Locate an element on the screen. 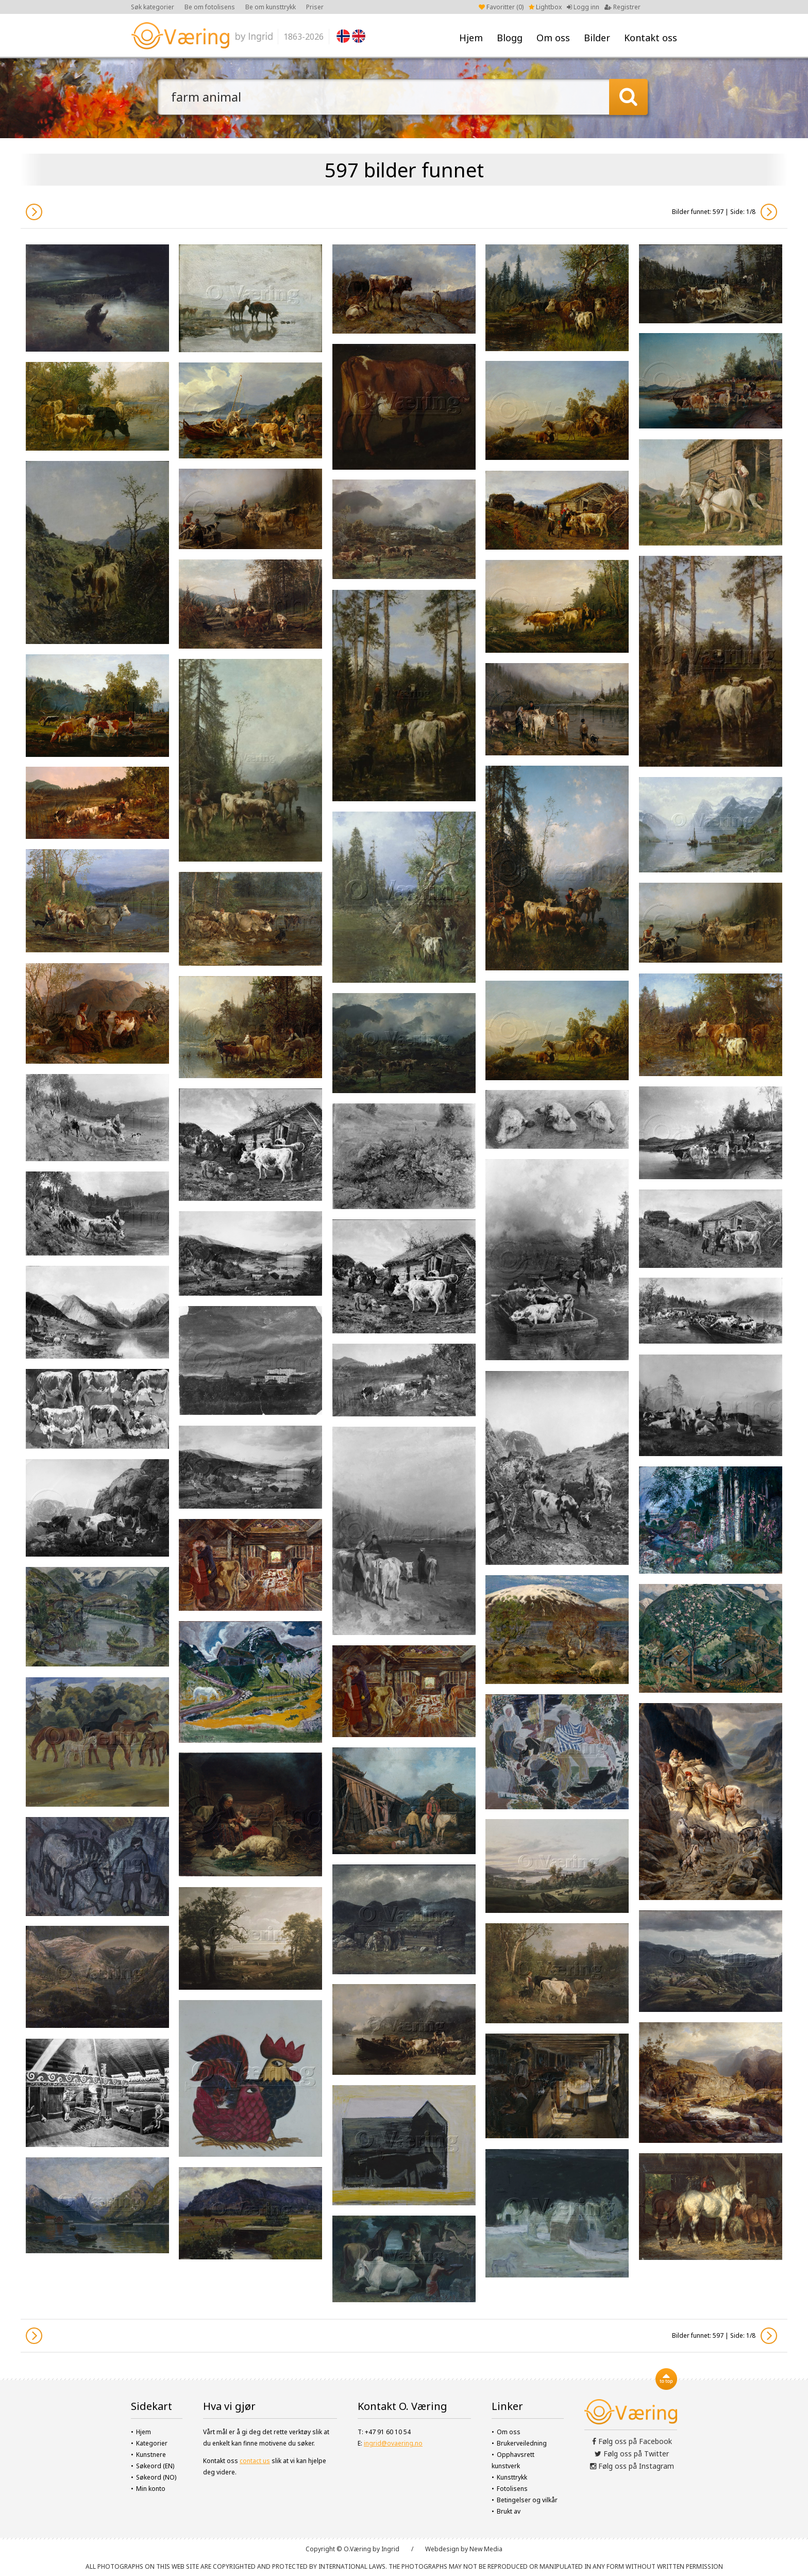  Kunsttrykk is located at coordinates (512, 2477).